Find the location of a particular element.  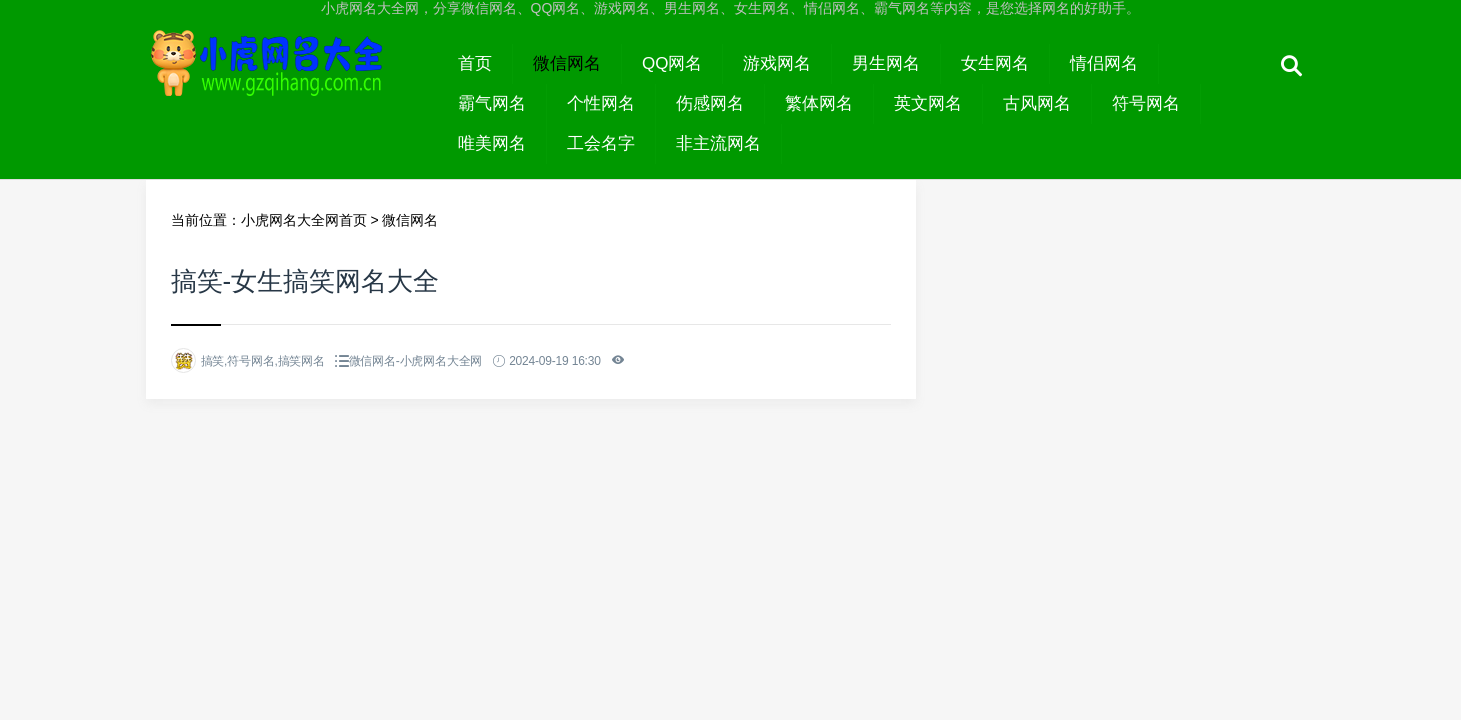

微信网名 is located at coordinates (567, 63).